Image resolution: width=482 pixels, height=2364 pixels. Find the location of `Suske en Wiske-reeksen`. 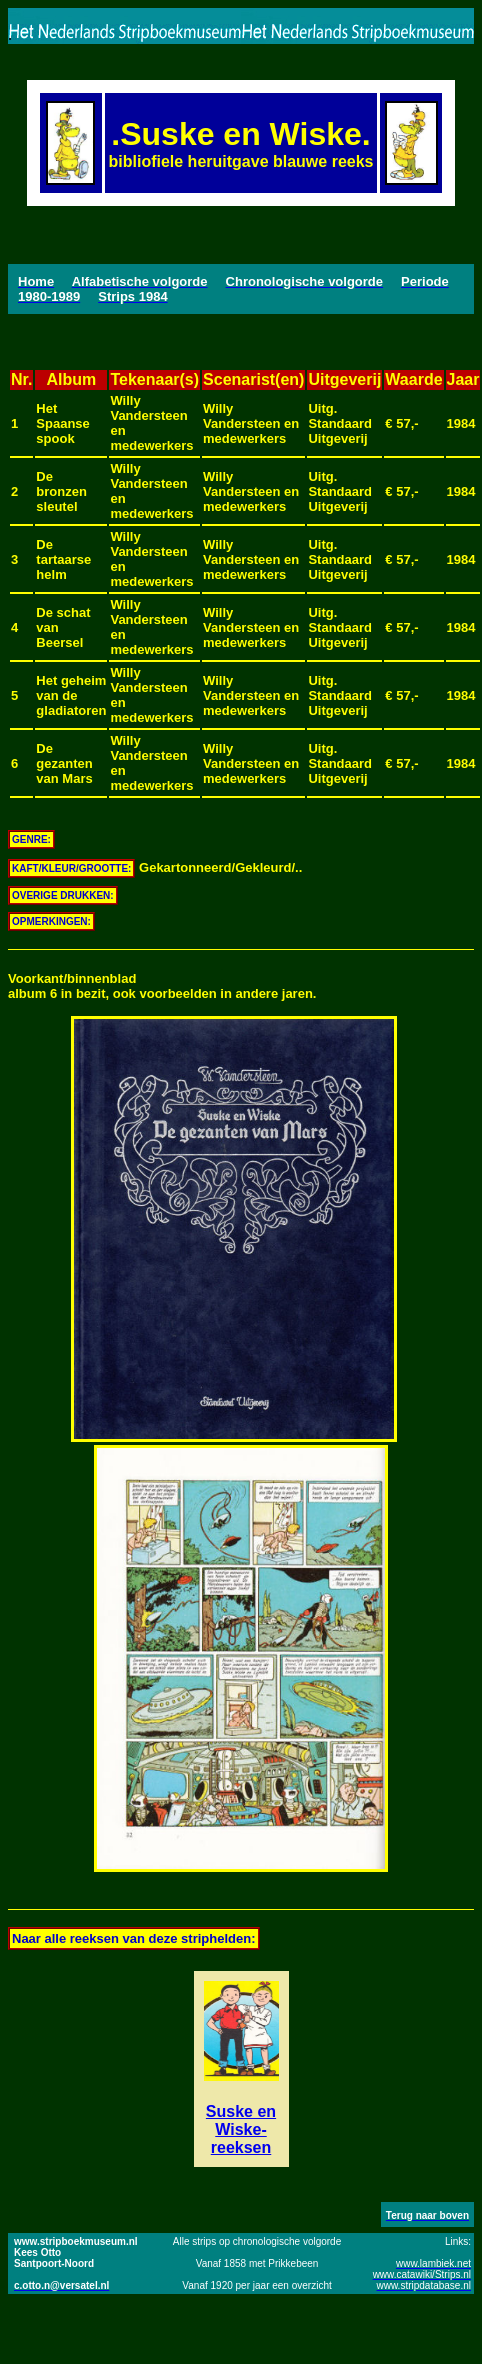

Suske en Wiske-reeksen is located at coordinates (241, 2129).